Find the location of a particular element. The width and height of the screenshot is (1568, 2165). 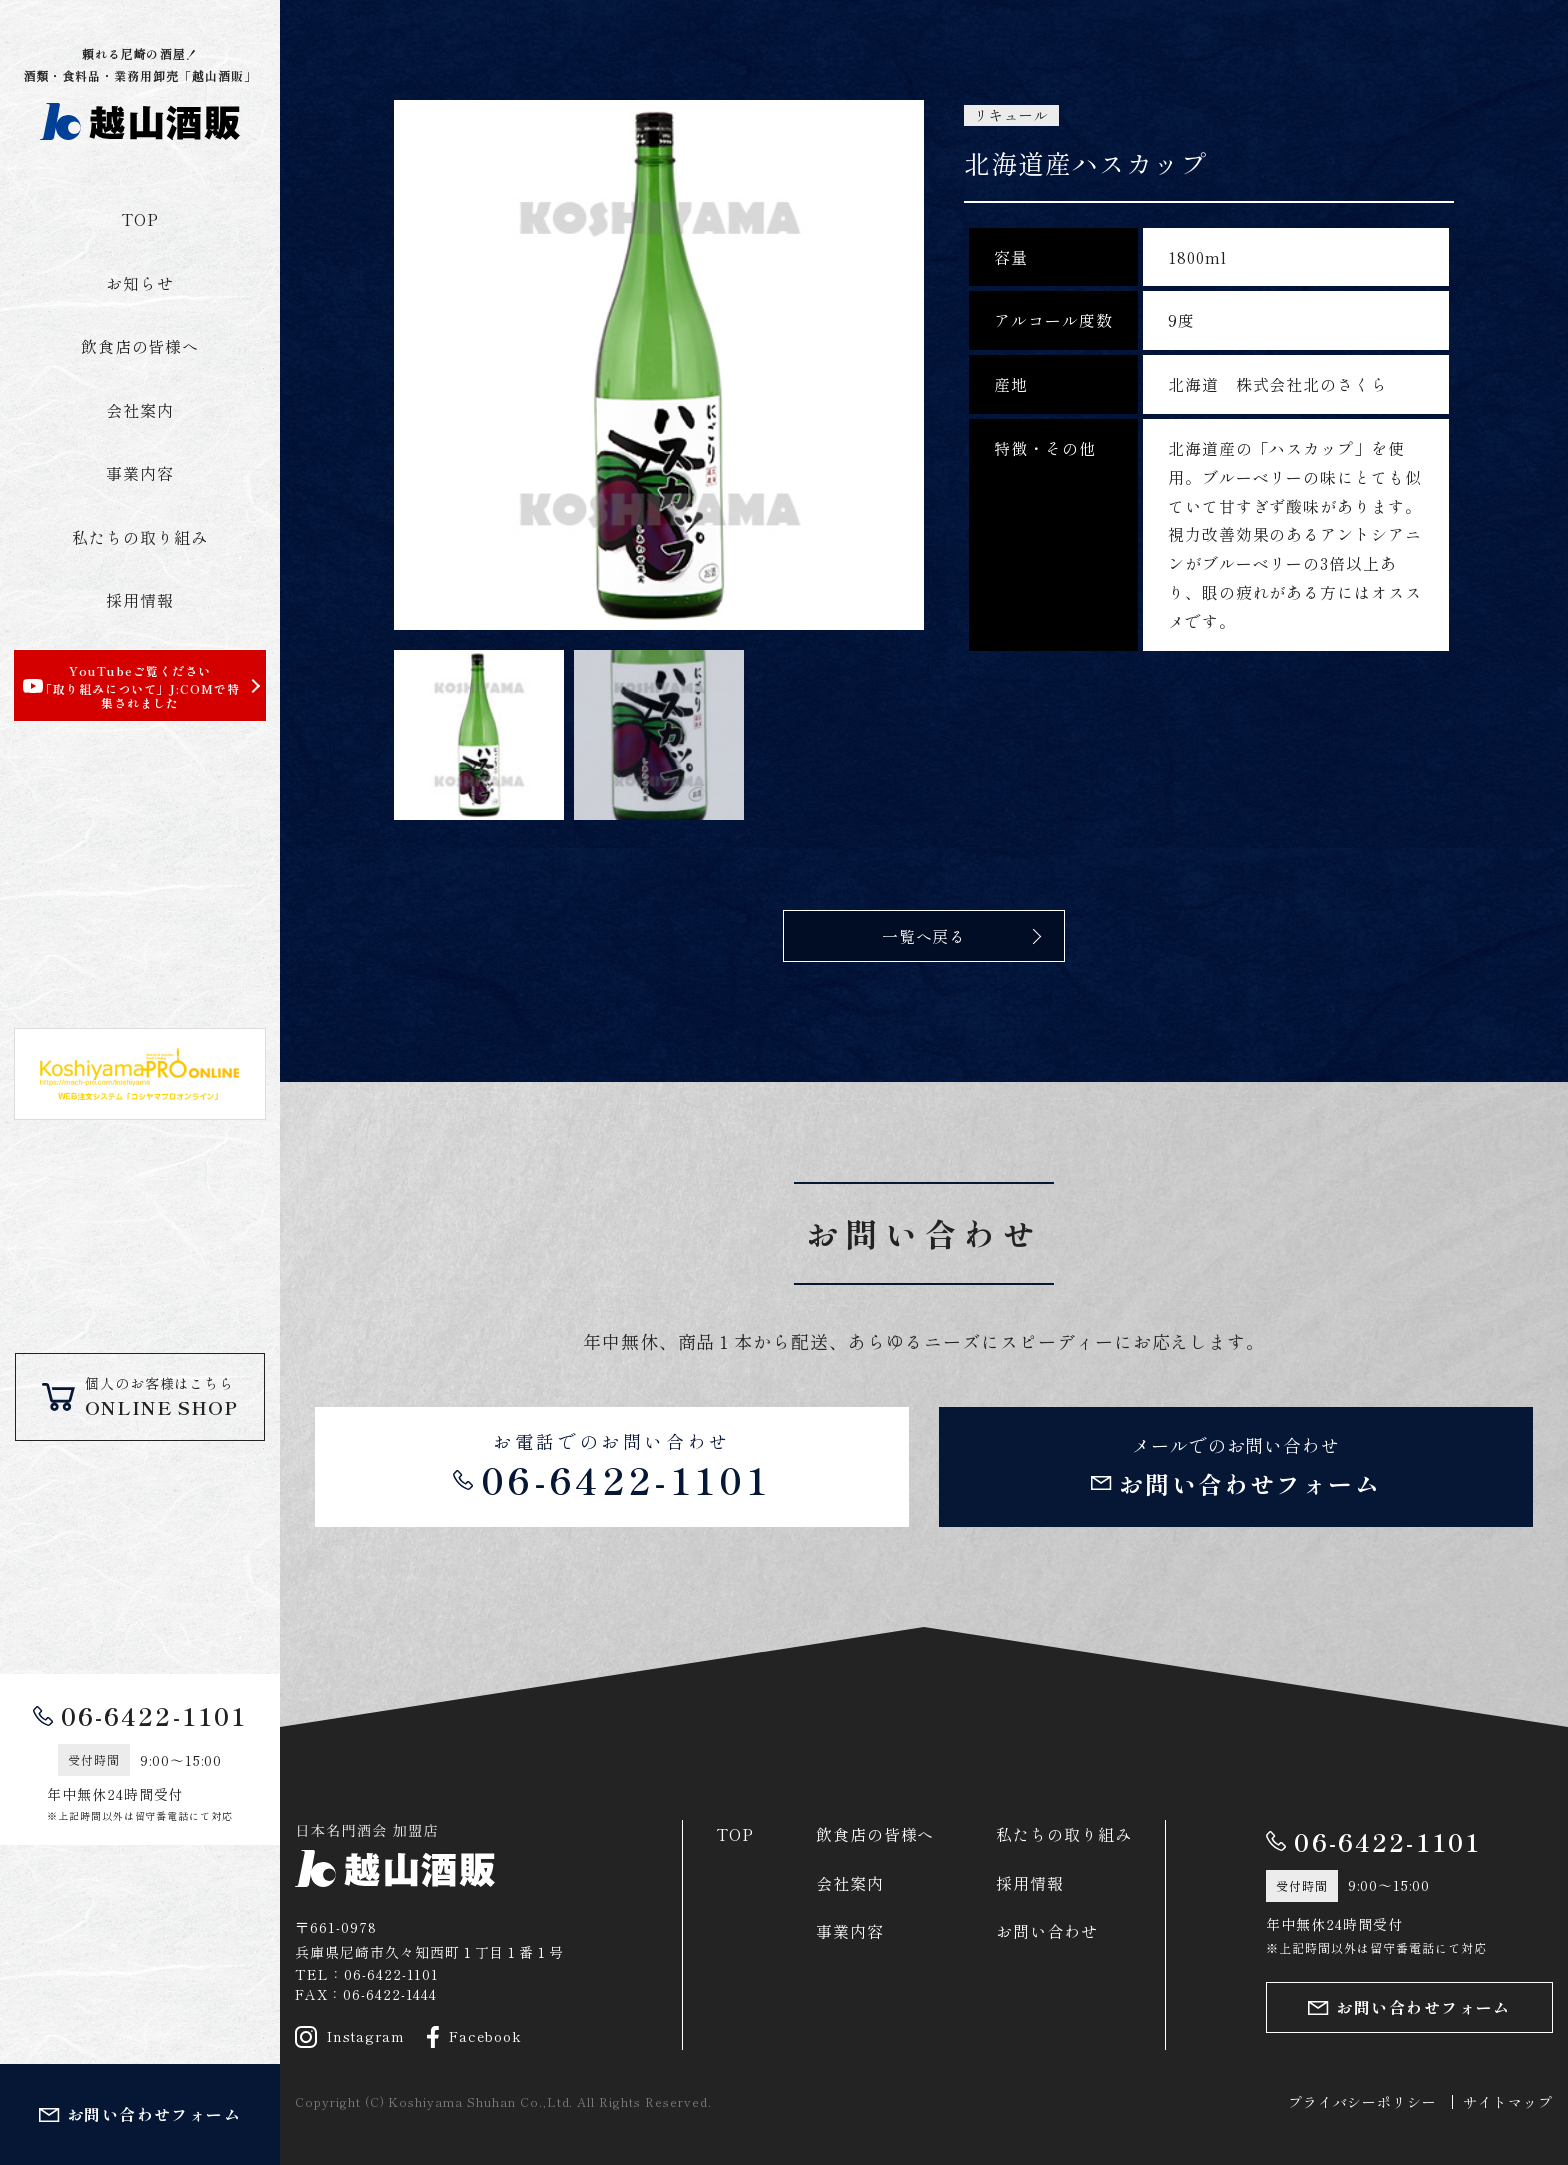

お知らせ is located at coordinates (140, 283).